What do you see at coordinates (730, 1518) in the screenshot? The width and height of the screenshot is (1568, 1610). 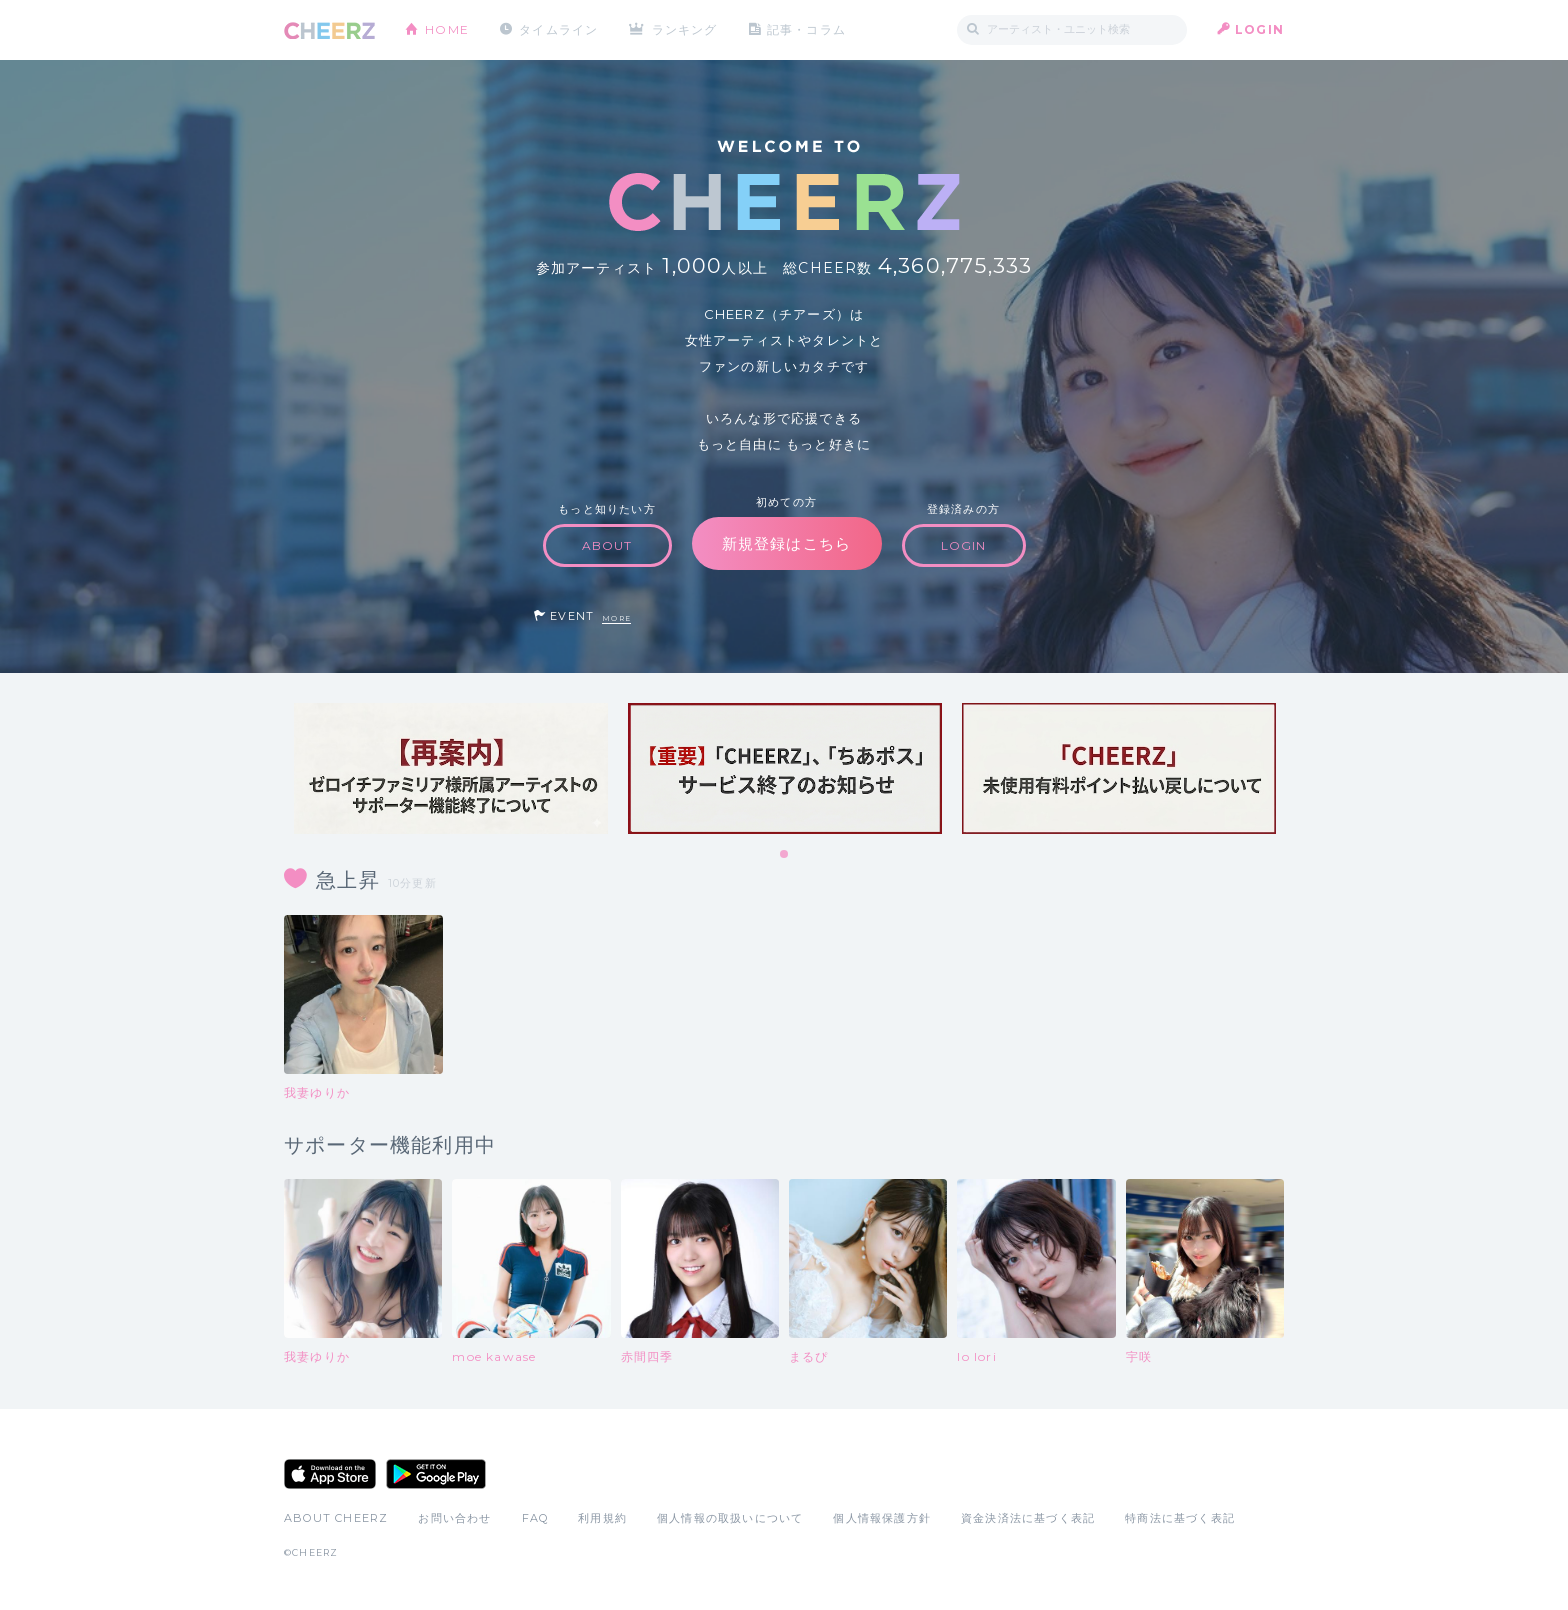 I see `個人情報の取扱いについて` at bounding box center [730, 1518].